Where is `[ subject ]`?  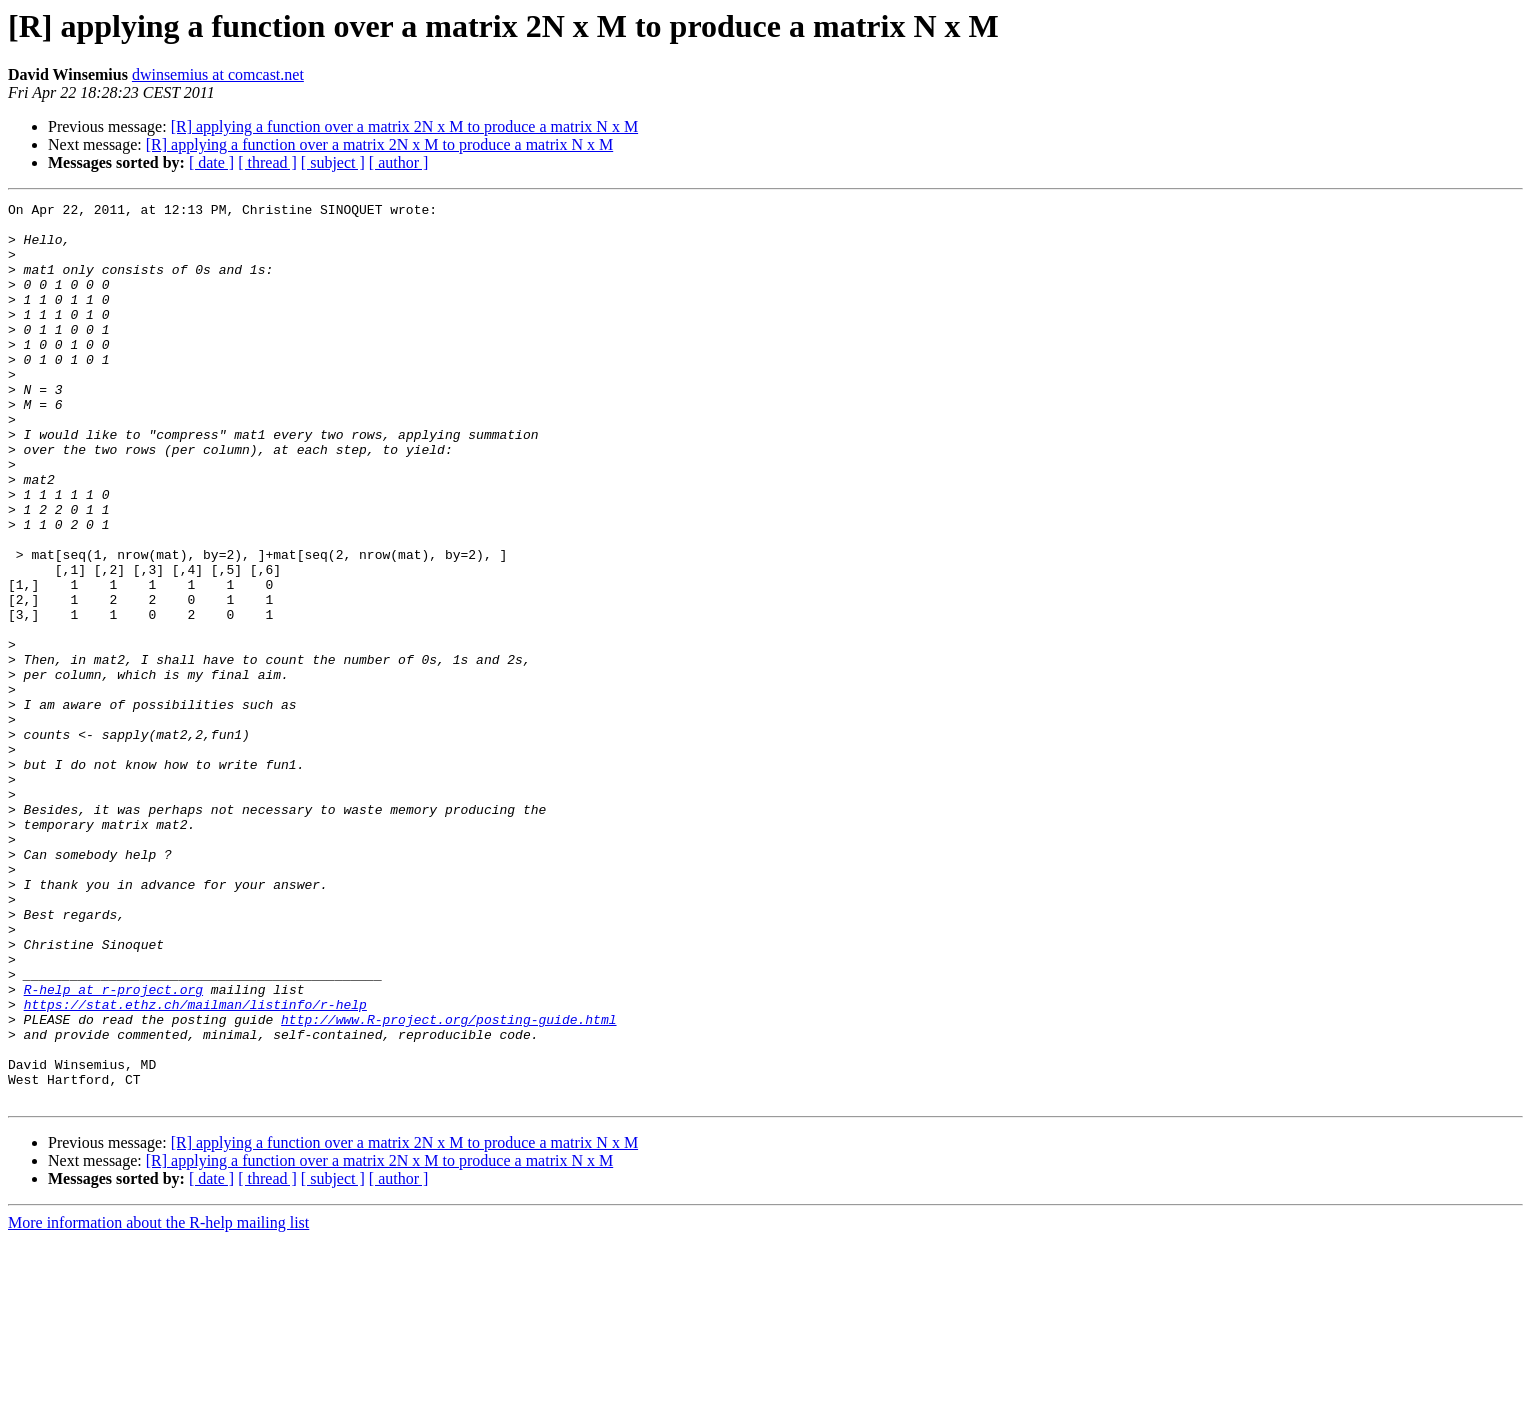
[ subject ] is located at coordinates (333, 162).